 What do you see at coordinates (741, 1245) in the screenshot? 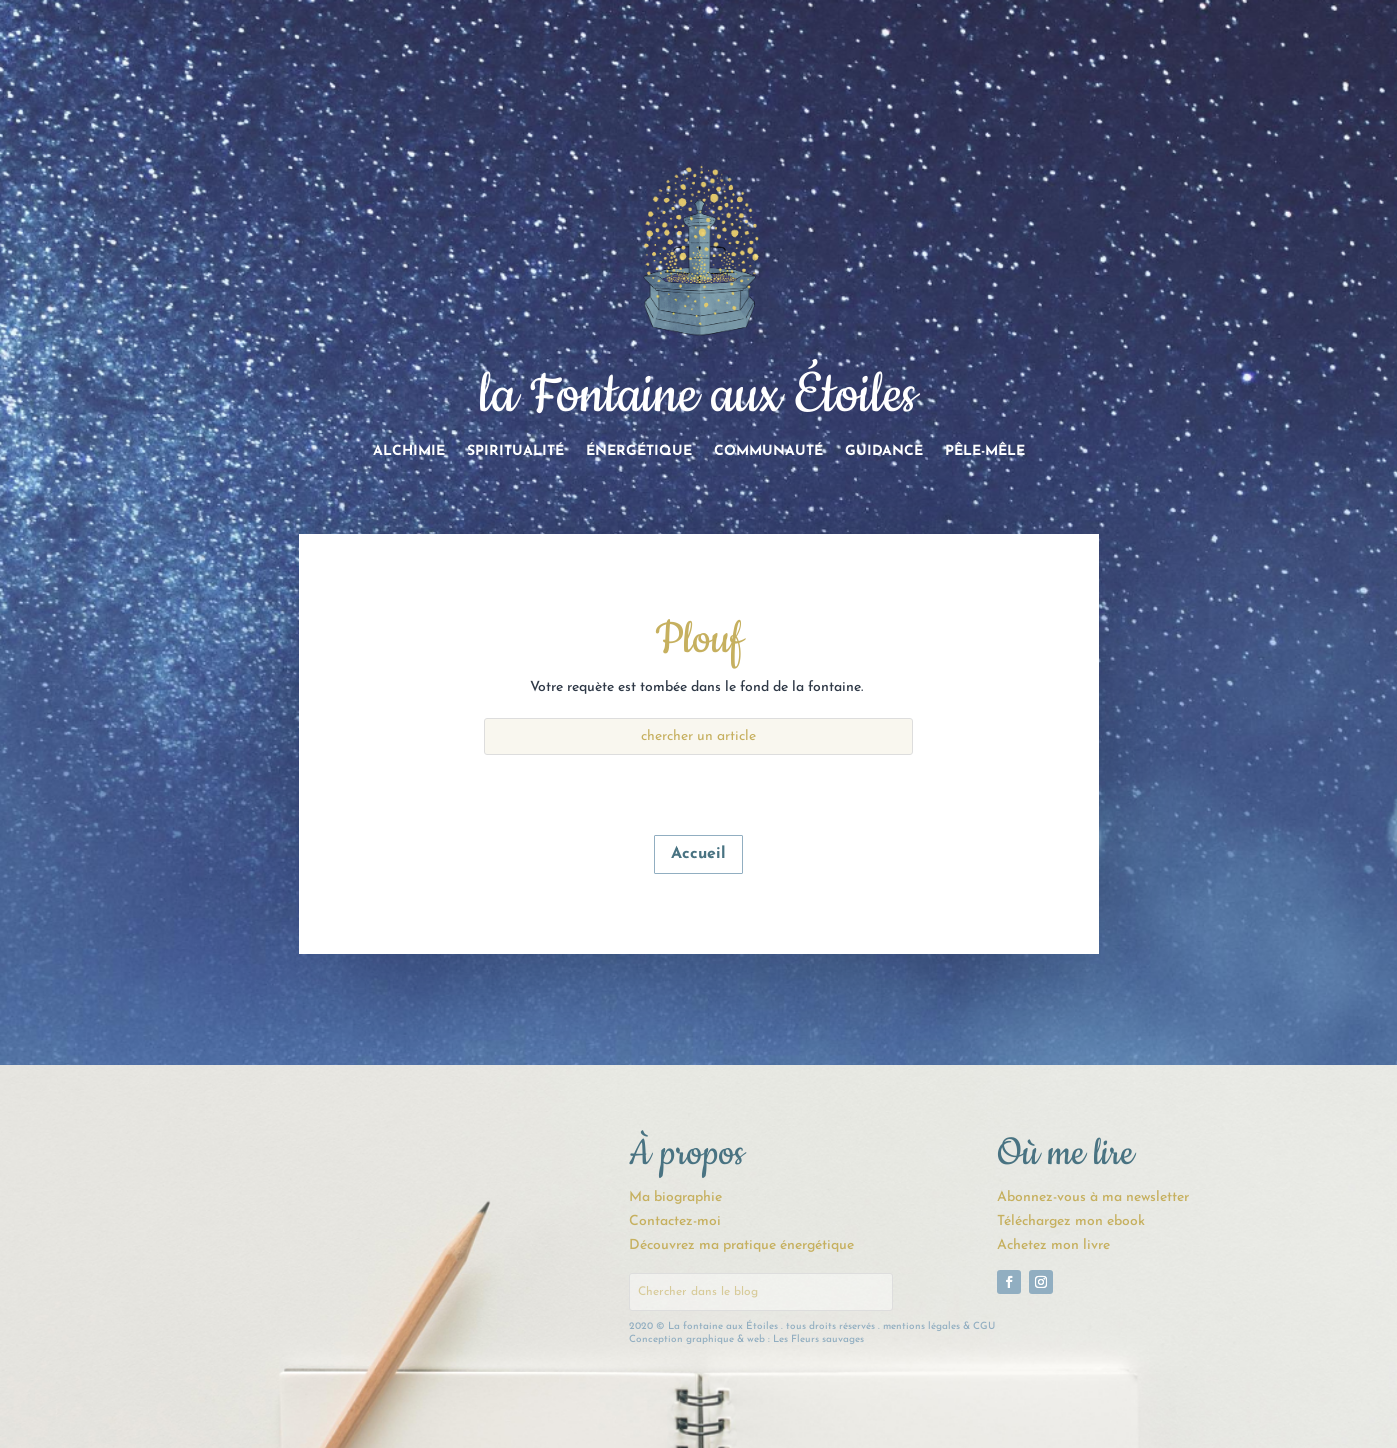
I see `Découvrez ma pratique énergétique` at bounding box center [741, 1245].